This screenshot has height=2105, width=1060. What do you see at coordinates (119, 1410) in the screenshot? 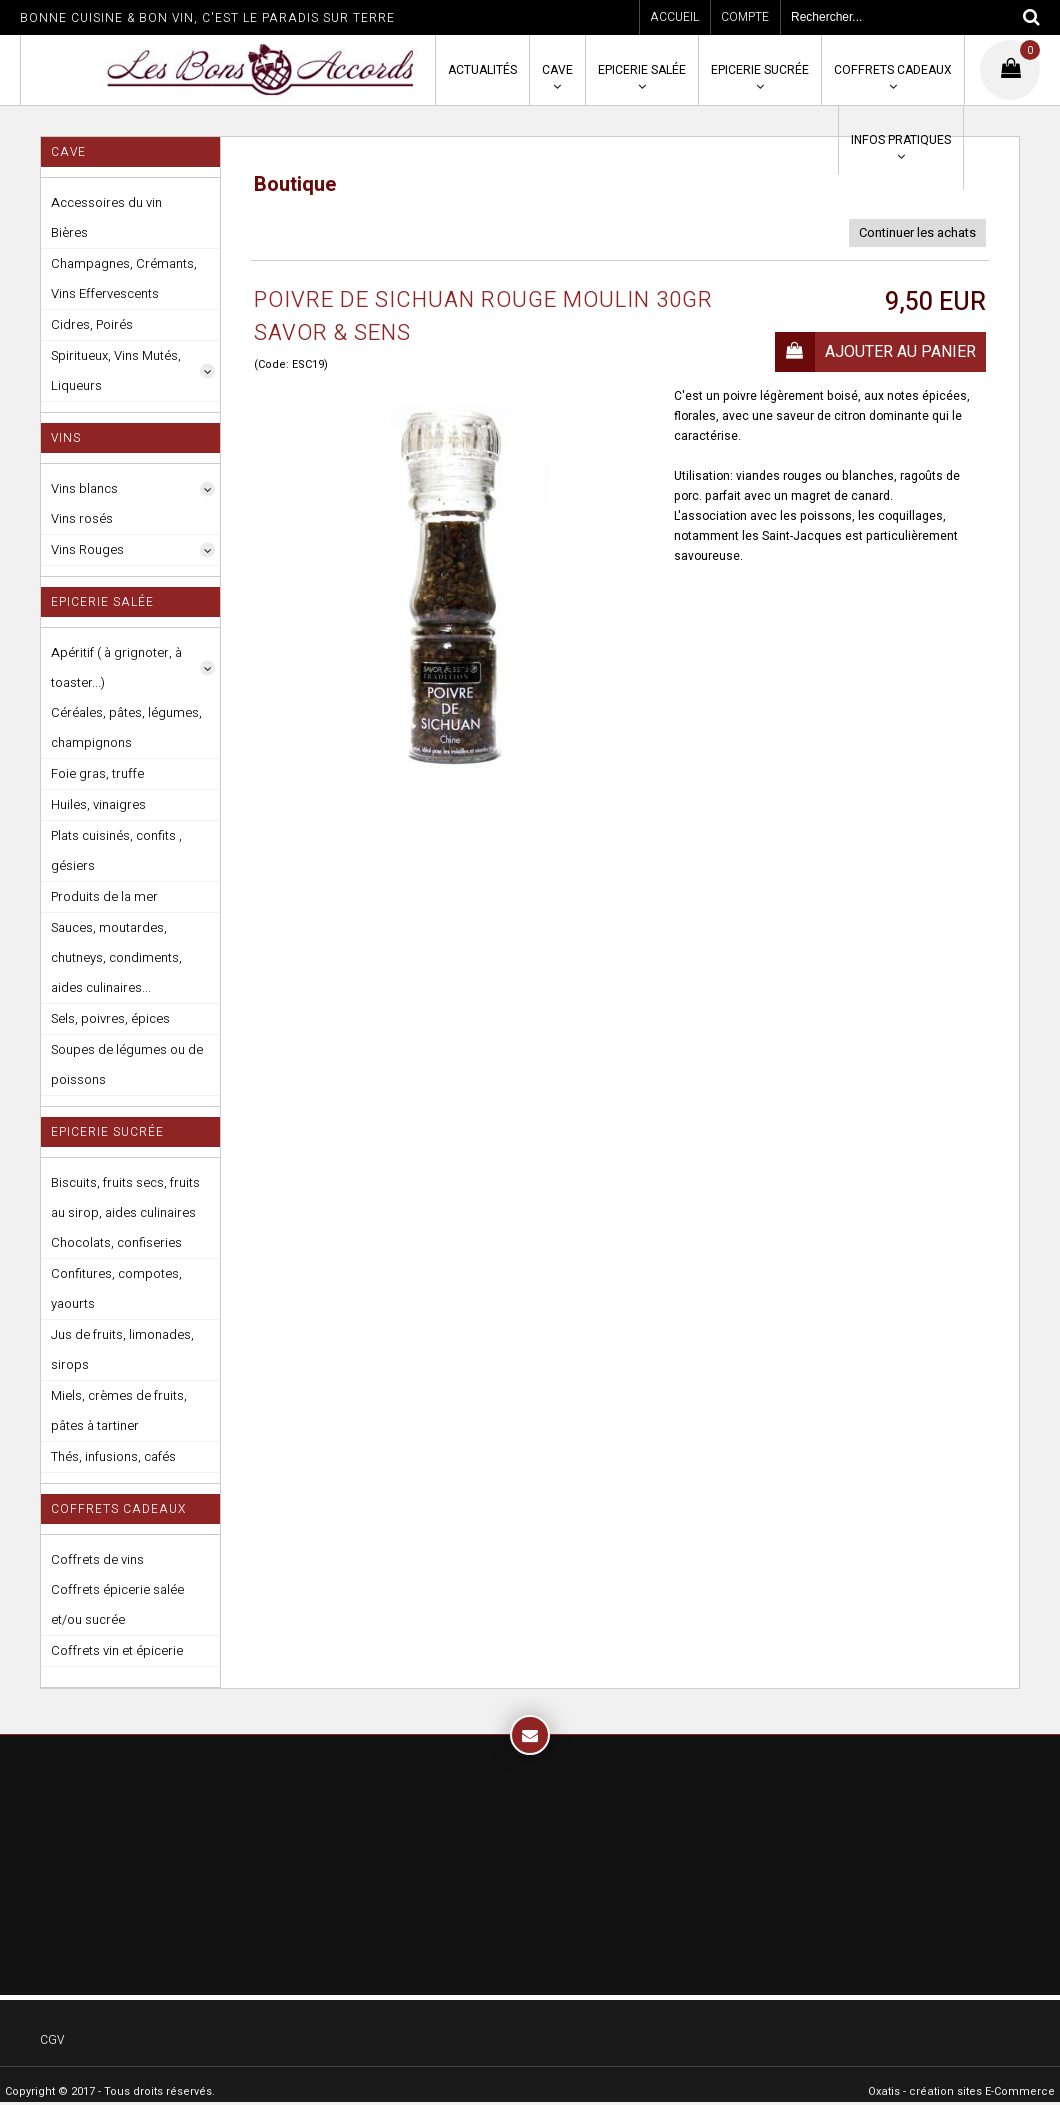
I see `Miels, crèmes de fruits, pâtes à tartiner` at bounding box center [119, 1410].